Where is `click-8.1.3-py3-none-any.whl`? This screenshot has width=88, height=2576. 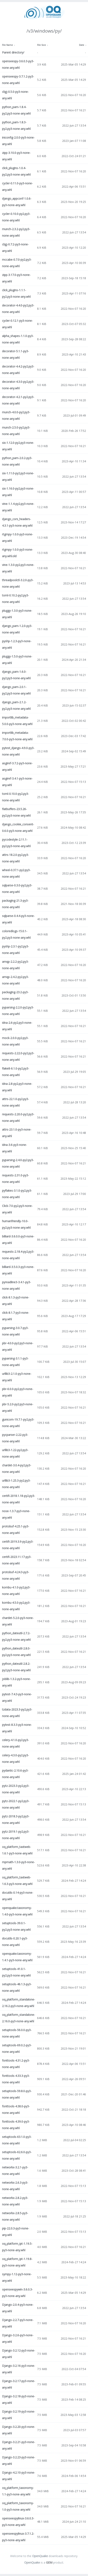 click-8.1.3-py3-none-any.whl is located at coordinates (15, 1300).